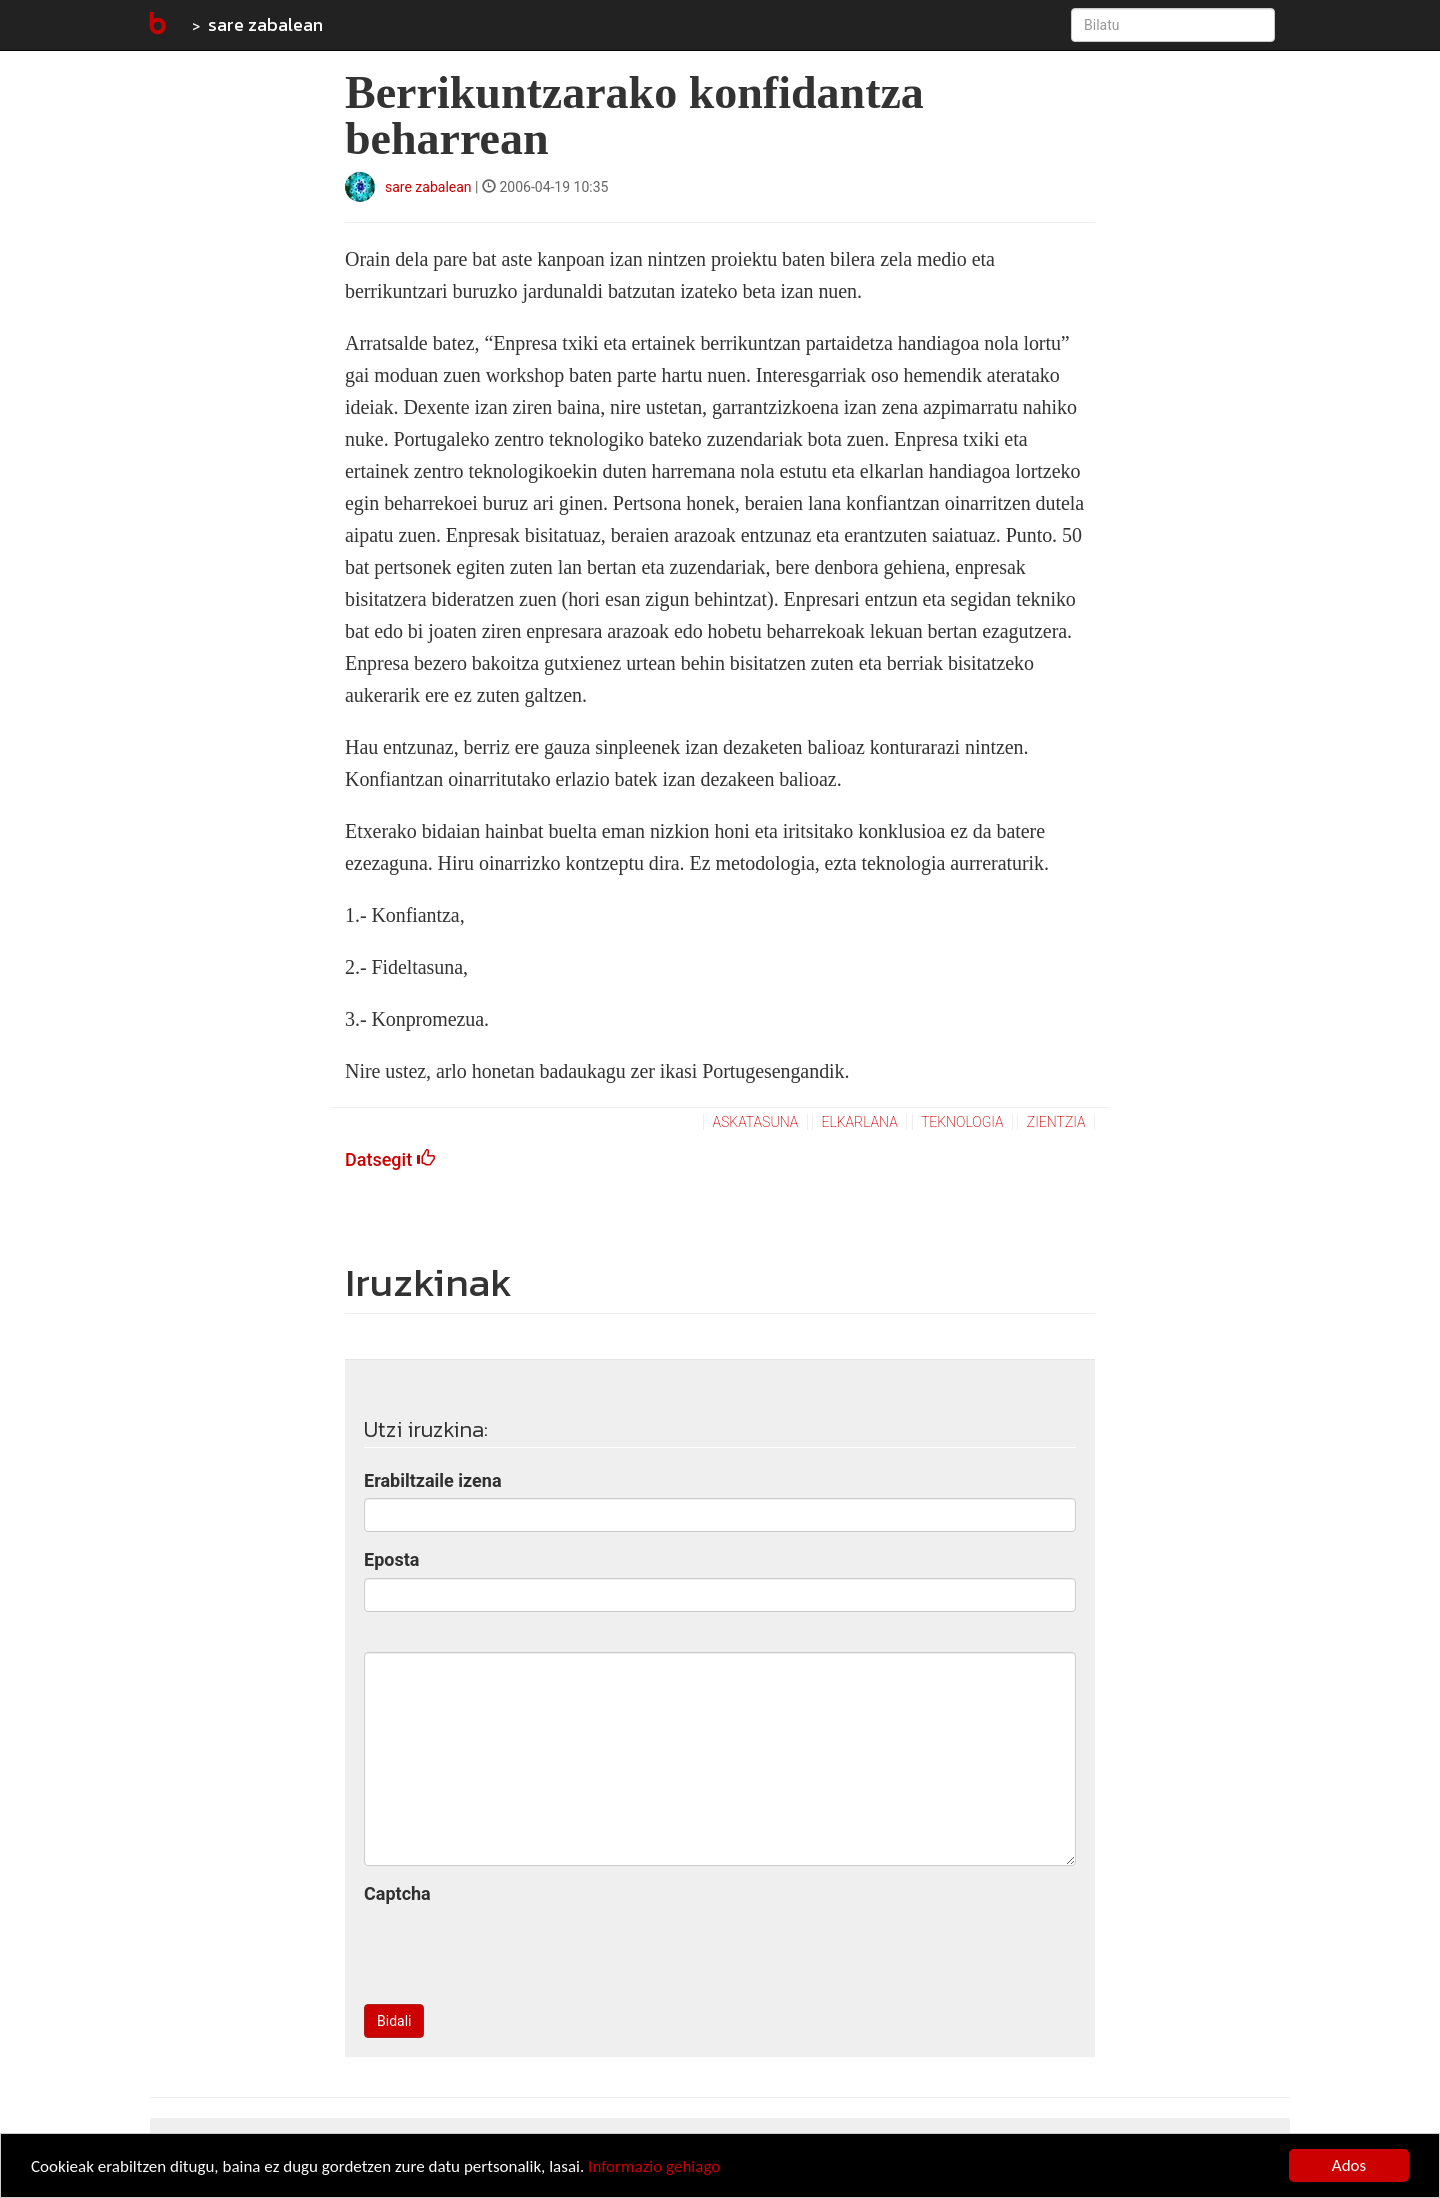 This screenshot has width=1440, height=2198. I want to click on elkarlana, so click(859, 1122).